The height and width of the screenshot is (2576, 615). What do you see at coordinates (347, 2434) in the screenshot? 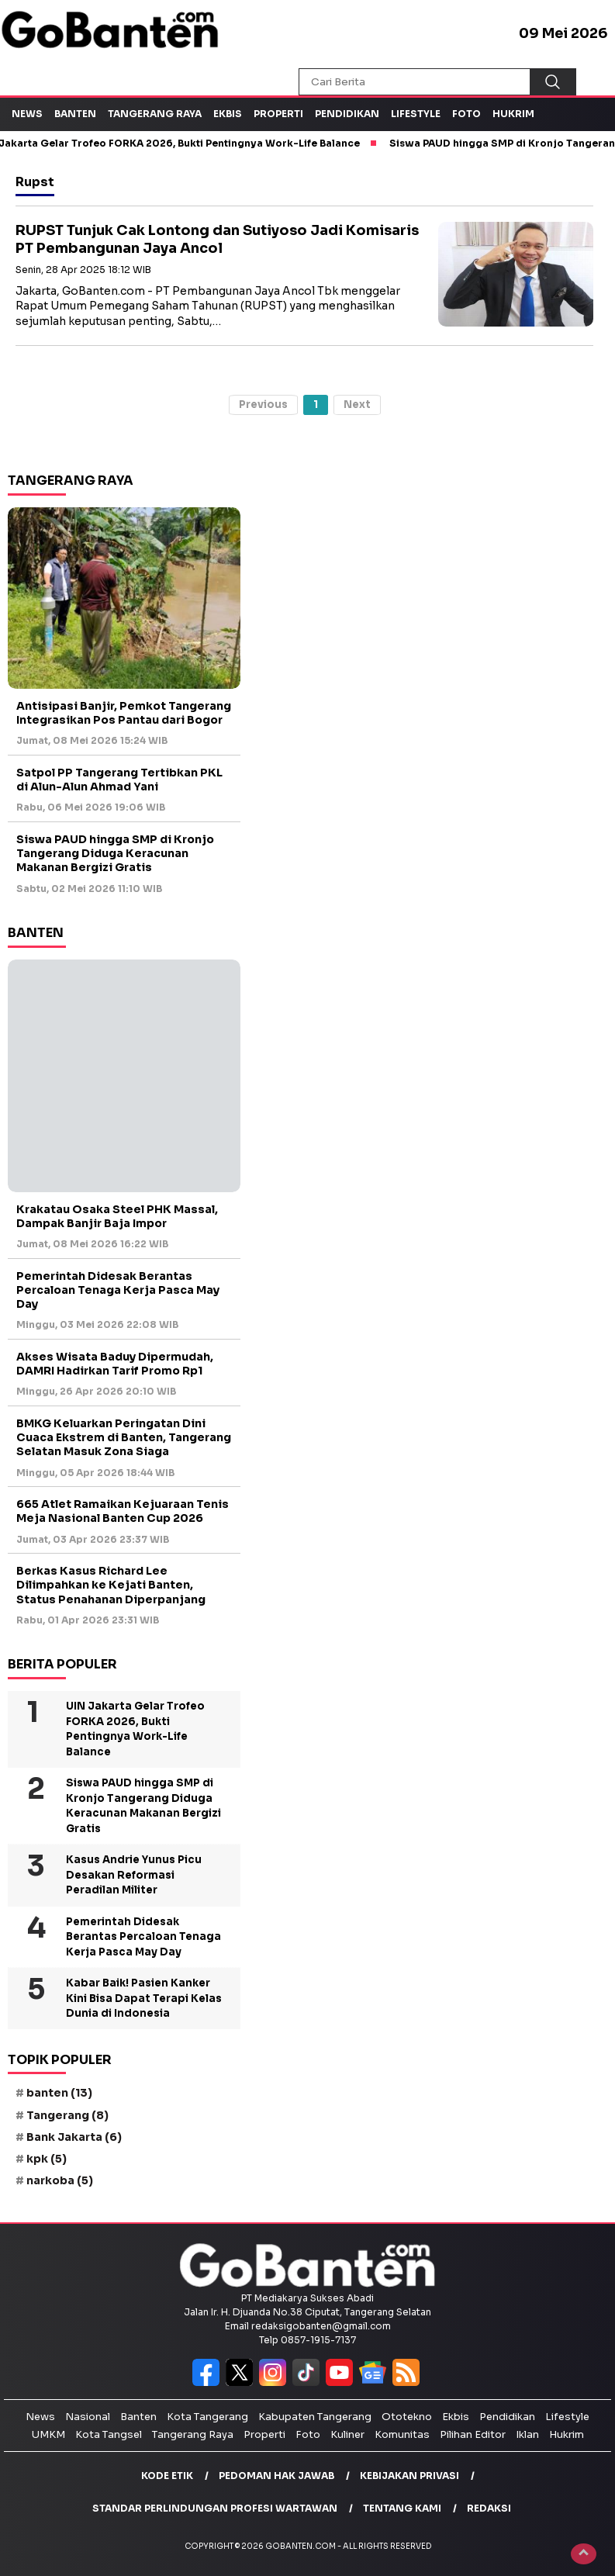
I see `Kuliner` at bounding box center [347, 2434].